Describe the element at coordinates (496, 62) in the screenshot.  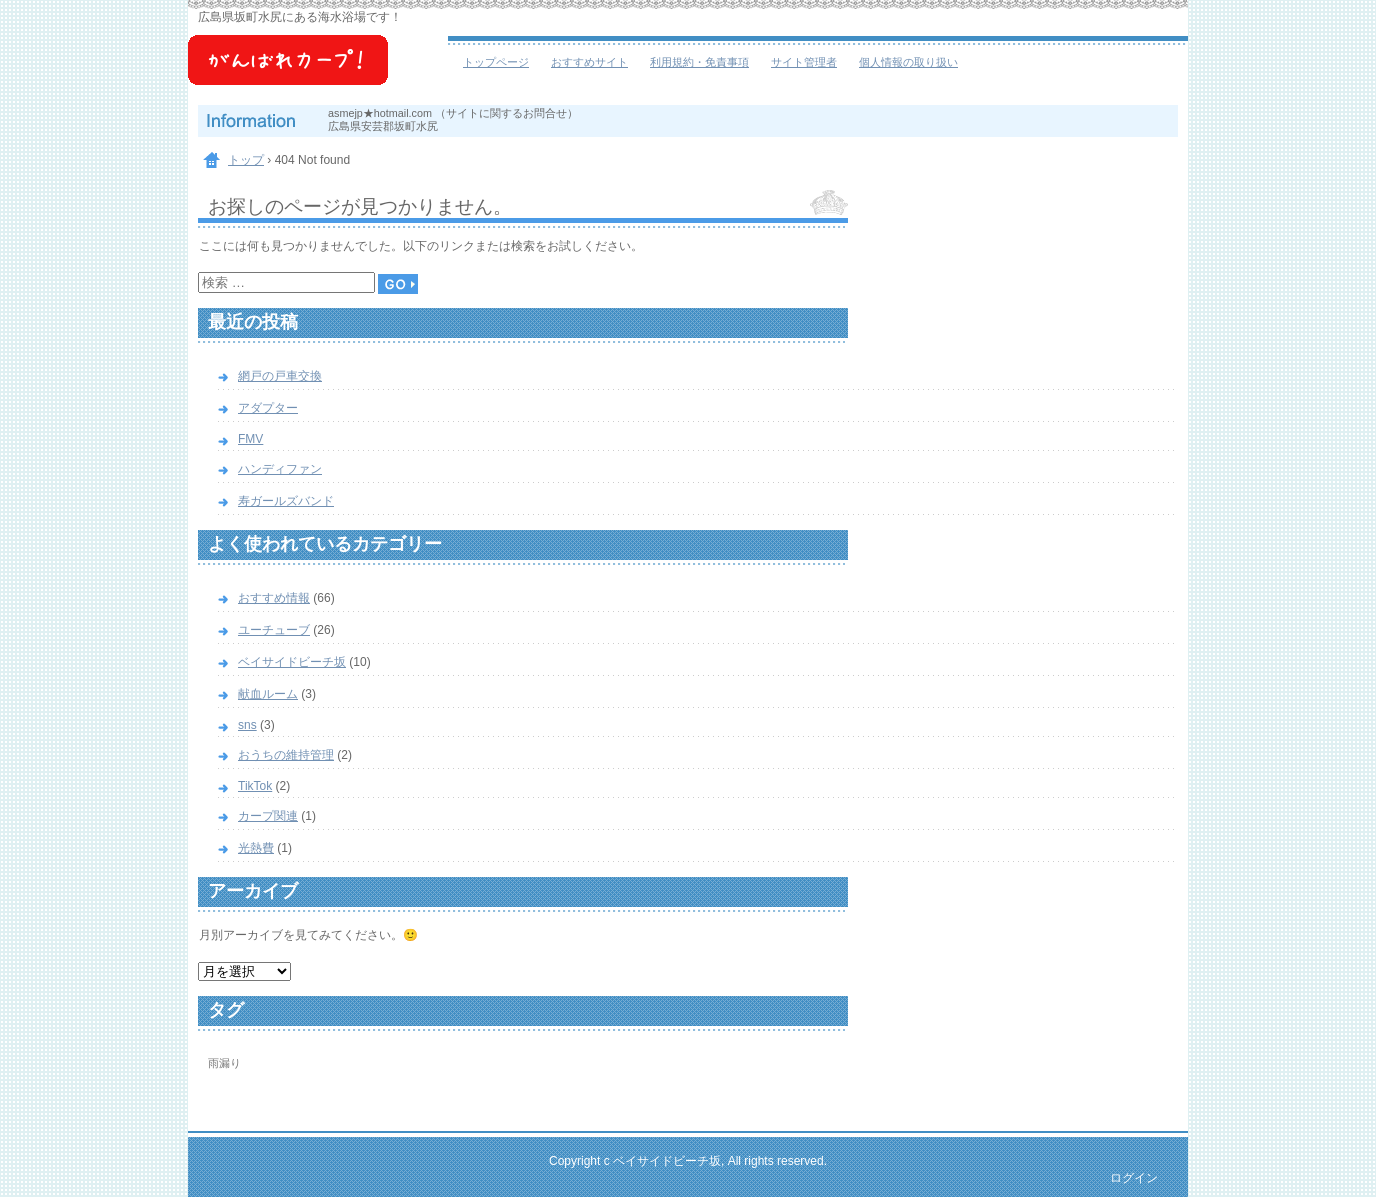
I see `トップページ` at that location.